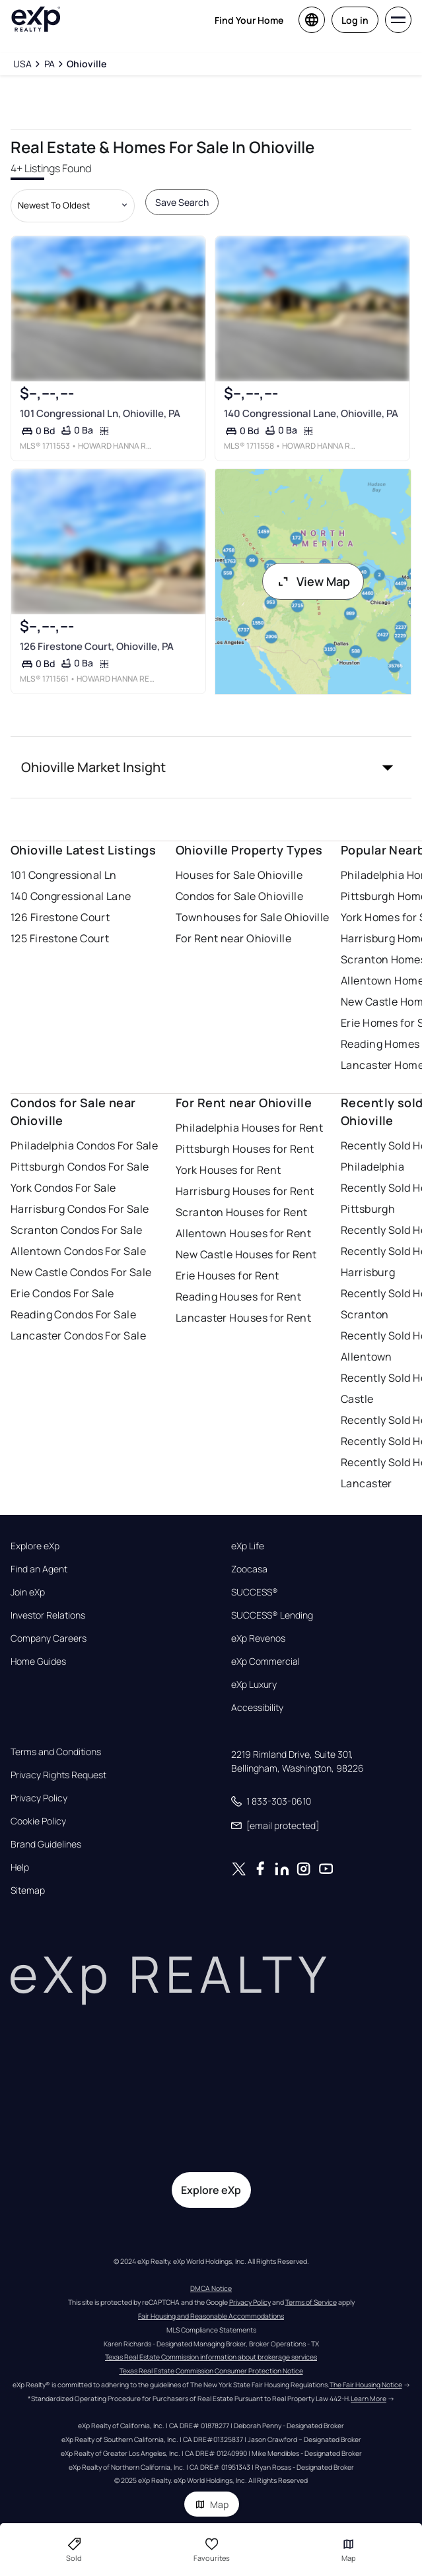 Image resolution: width=422 pixels, height=2576 pixels. Describe the element at coordinates (227, 1275) in the screenshot. I see `Erie Houses for Rent` at that location.